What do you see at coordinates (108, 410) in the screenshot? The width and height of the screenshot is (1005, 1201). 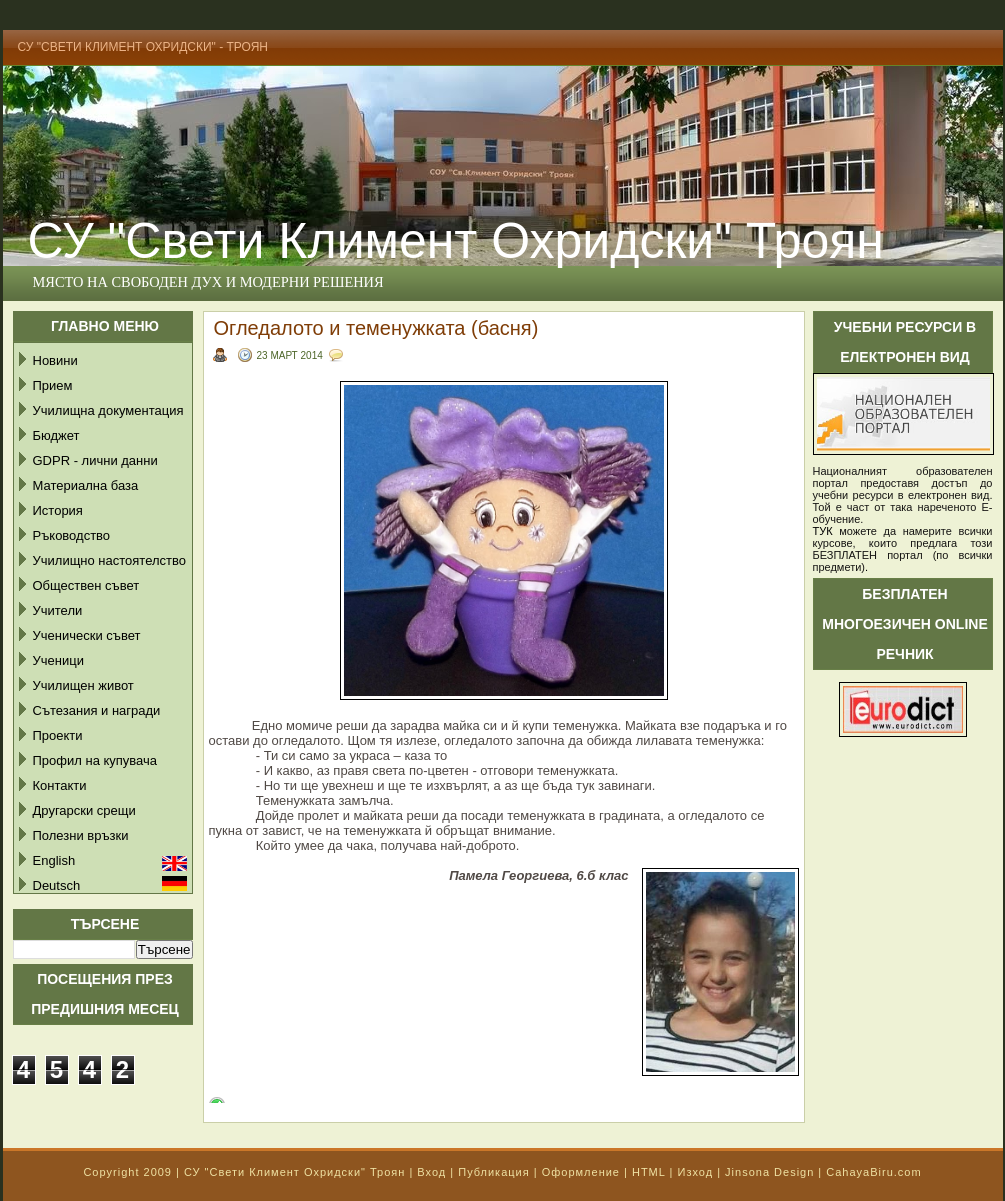 I see `Училищна документация` at bounding box center [108, 410].